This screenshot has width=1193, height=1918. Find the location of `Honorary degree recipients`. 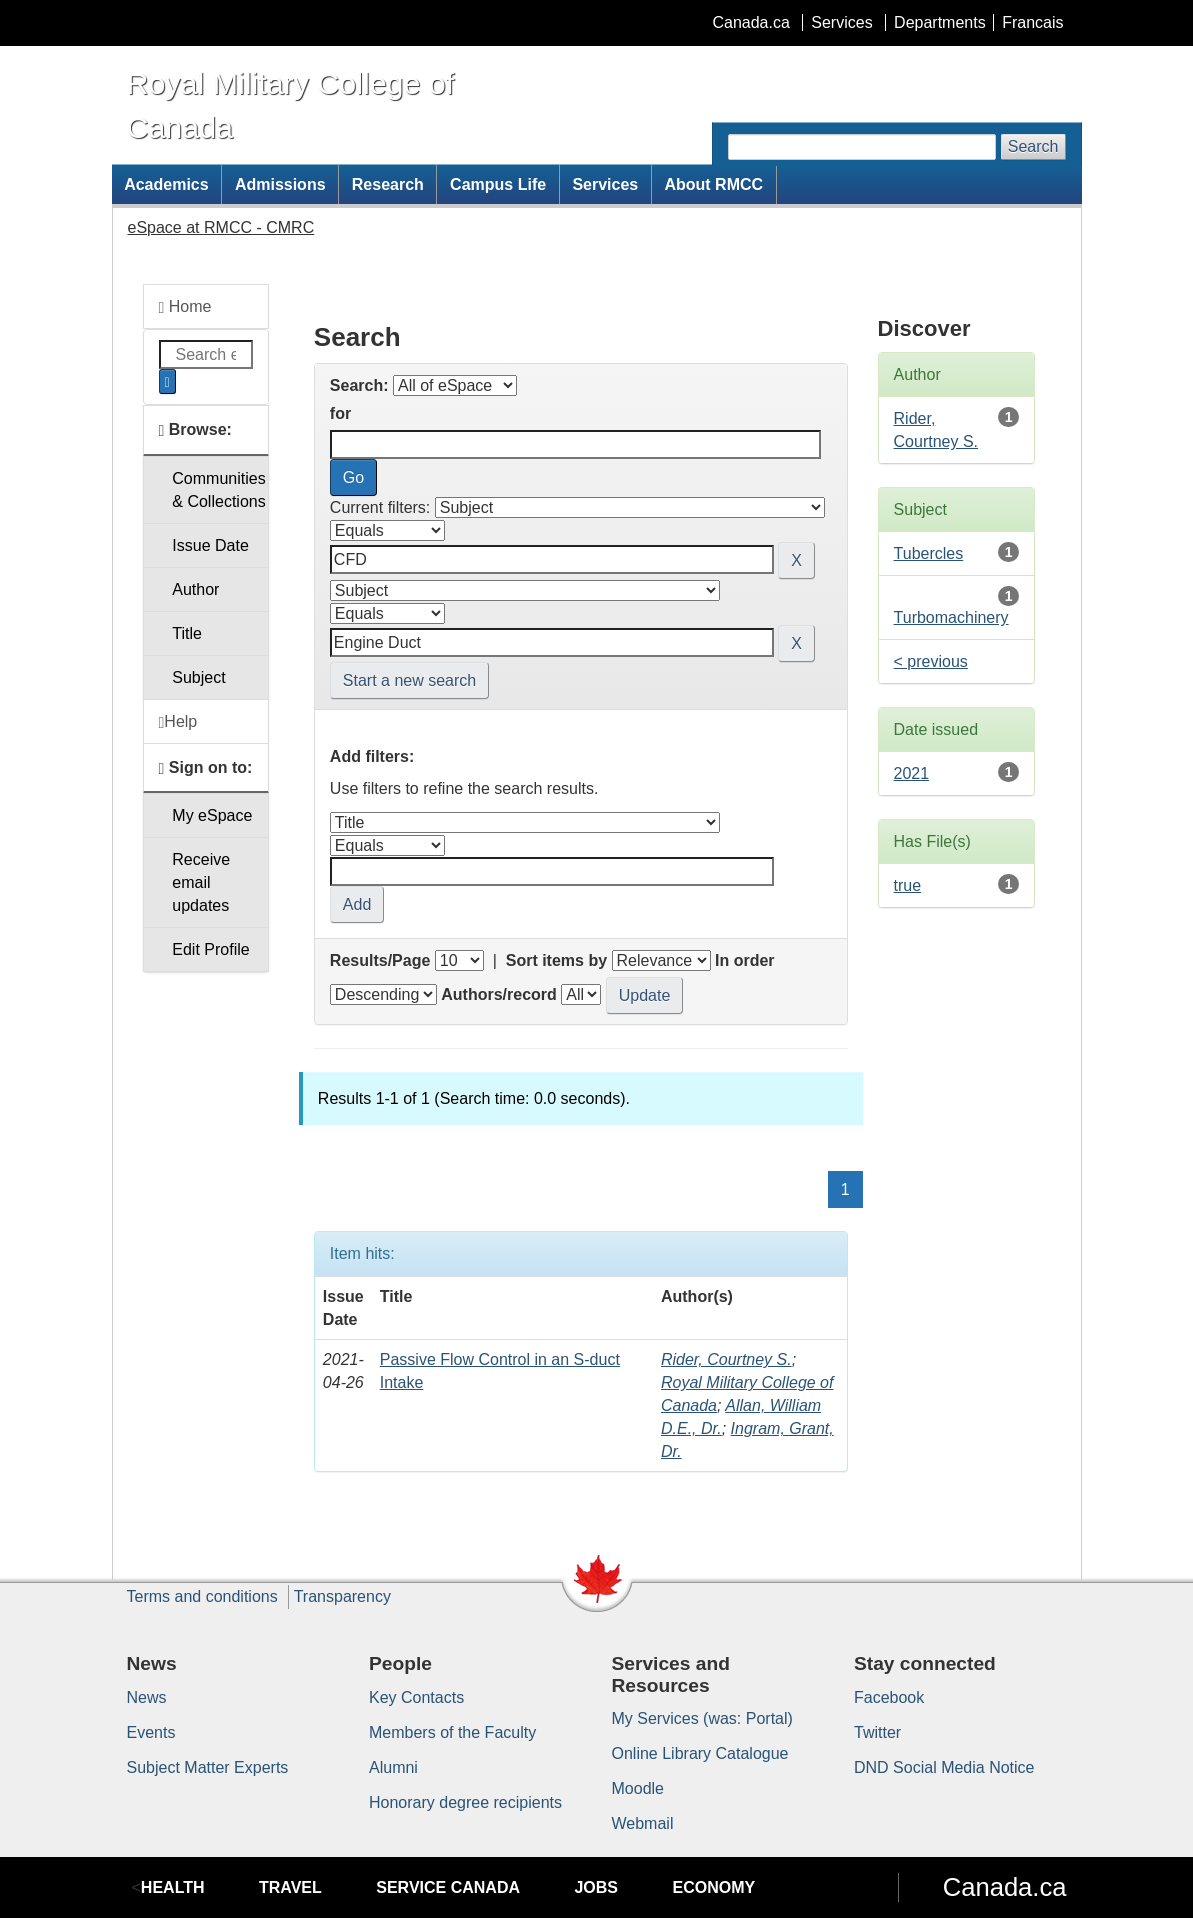

Honorary degree recipients is located at coordinates (465, 1802).